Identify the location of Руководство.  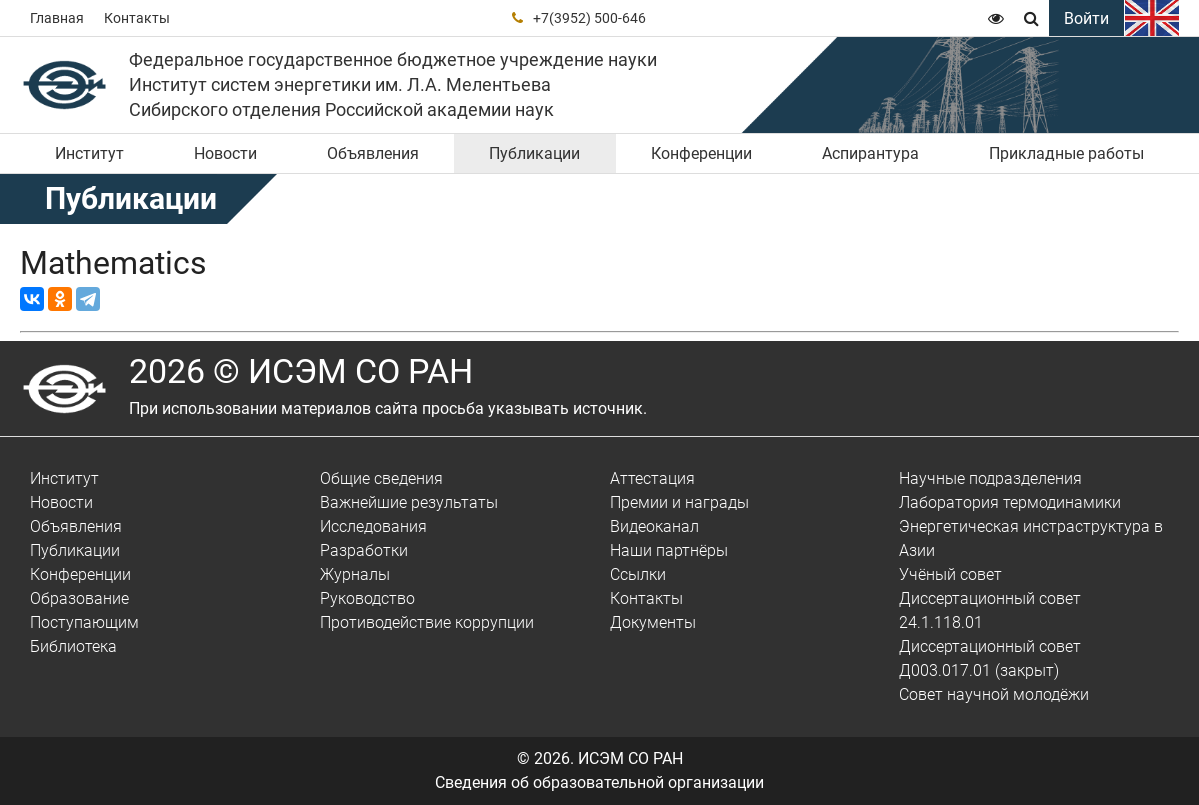
(367, 598).